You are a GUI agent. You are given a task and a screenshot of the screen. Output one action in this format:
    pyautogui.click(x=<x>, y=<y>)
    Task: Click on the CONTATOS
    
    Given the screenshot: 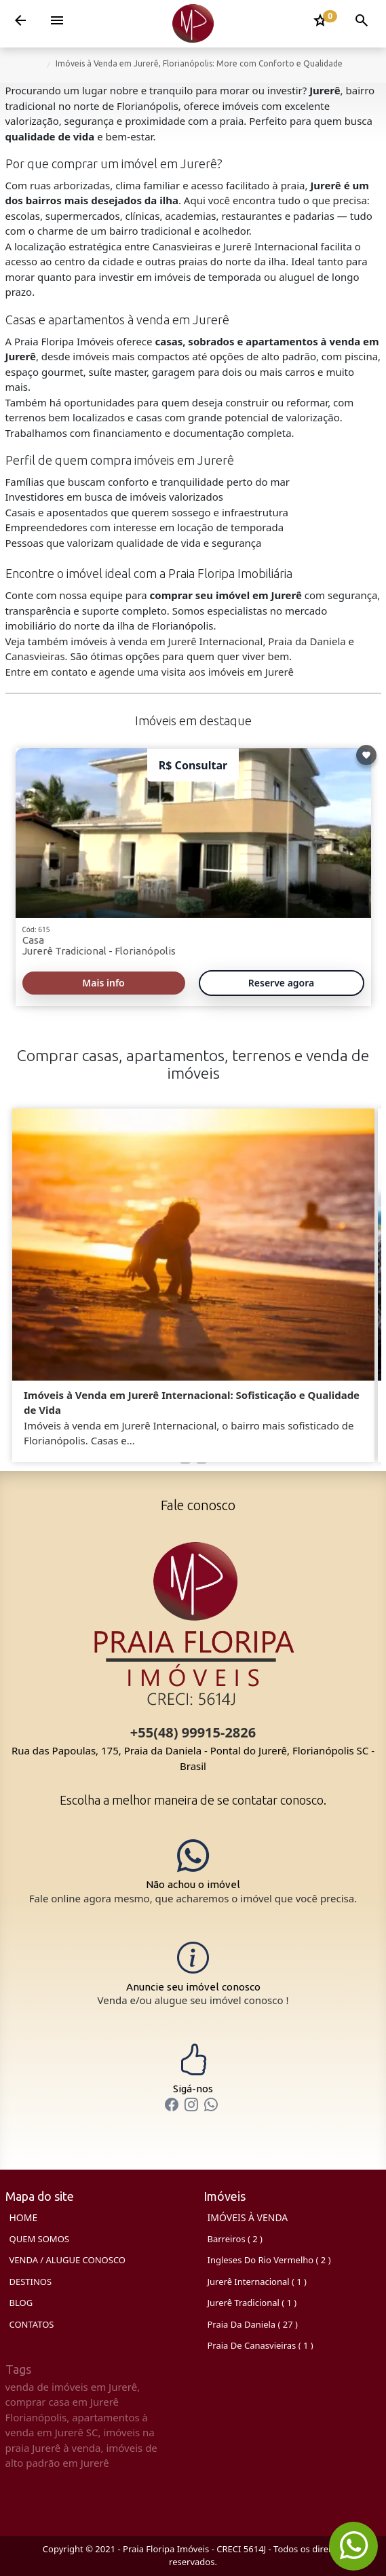 What is the action you would take?
    pyautogui.click(x=31, y=2324)
    